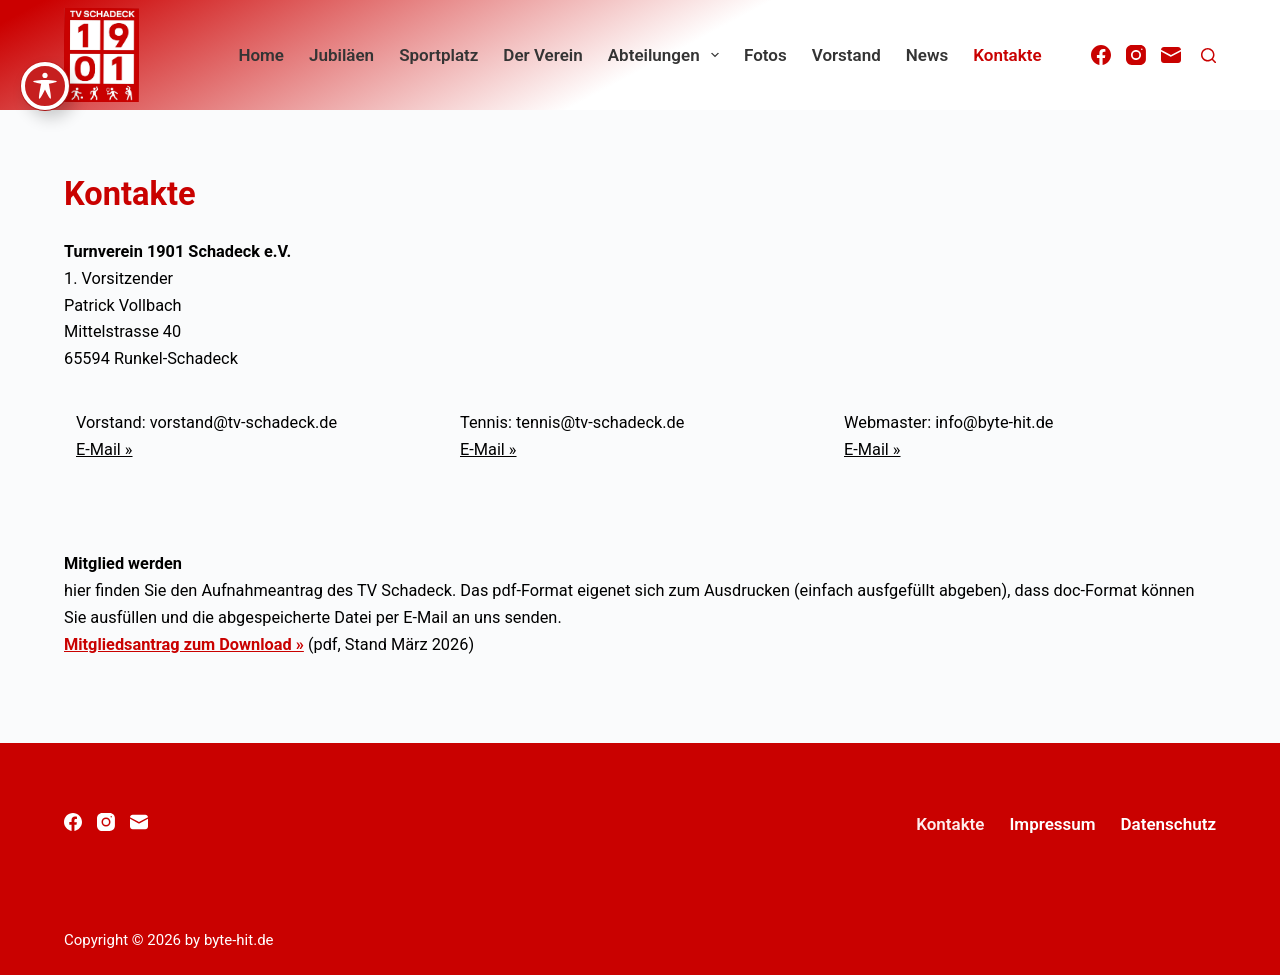 The height and width of the screenshot is (975, 1280). What do you see at coordinates (1168, 824) in the screenshot?
I see `Datenschutz` at bounding box center [1168, 824].